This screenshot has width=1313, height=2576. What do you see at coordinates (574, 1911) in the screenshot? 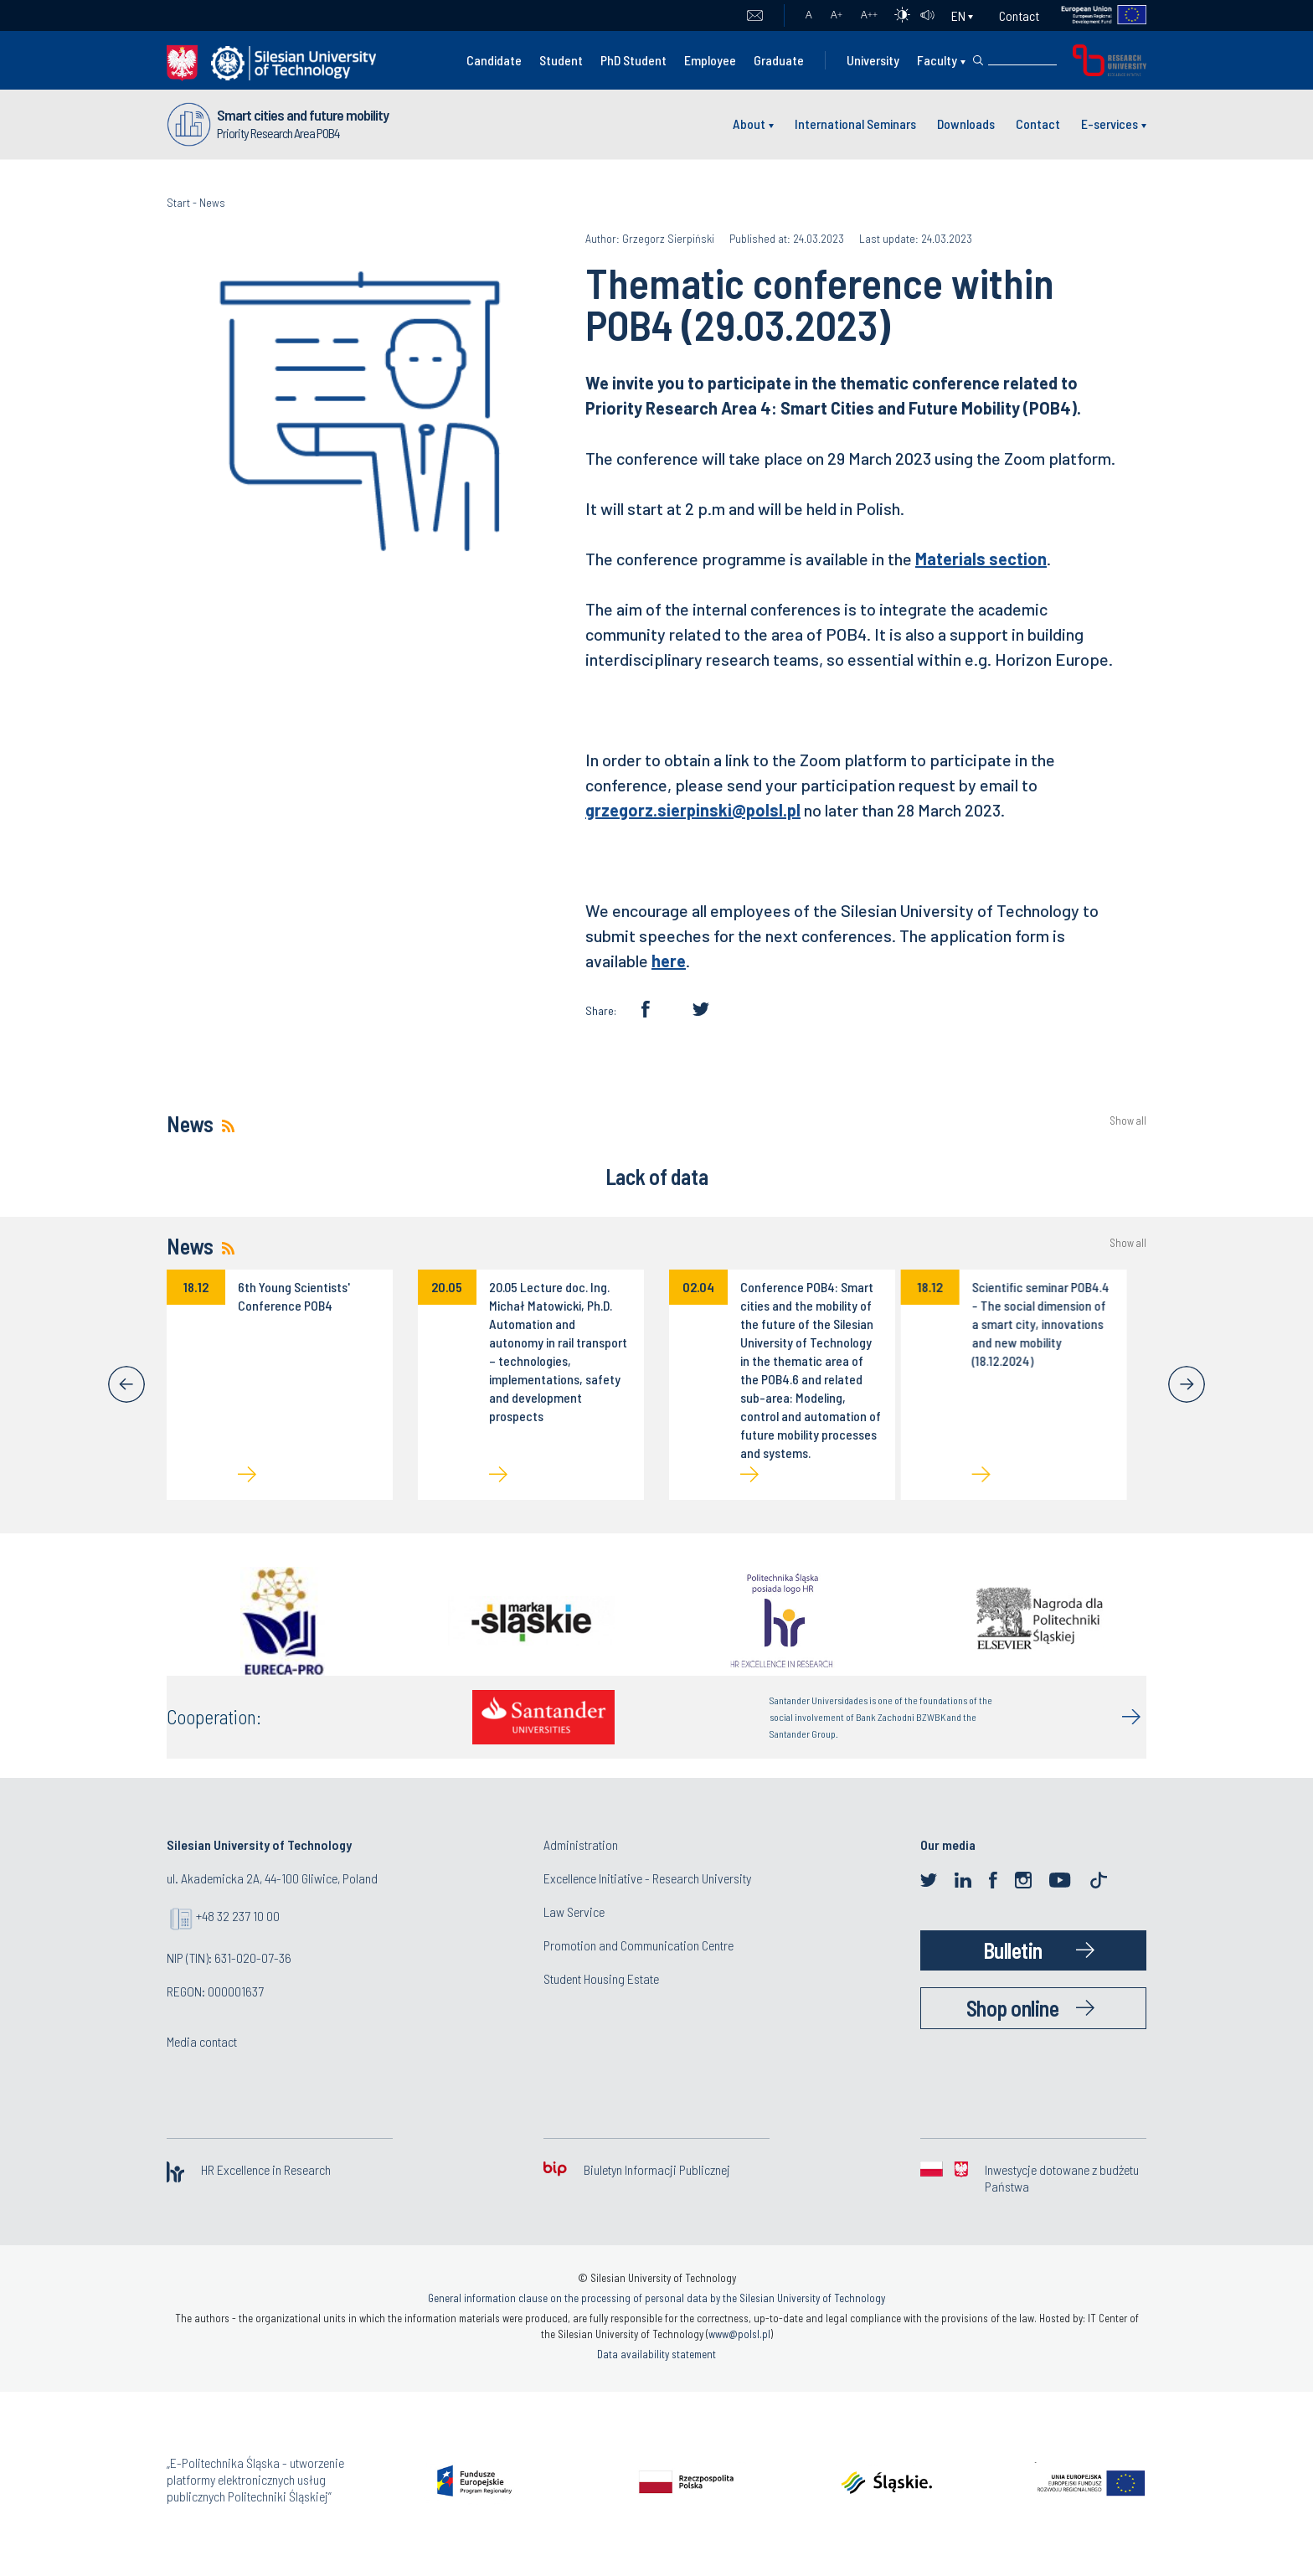
I see `Law Service` at bounding box center [574, 1911].